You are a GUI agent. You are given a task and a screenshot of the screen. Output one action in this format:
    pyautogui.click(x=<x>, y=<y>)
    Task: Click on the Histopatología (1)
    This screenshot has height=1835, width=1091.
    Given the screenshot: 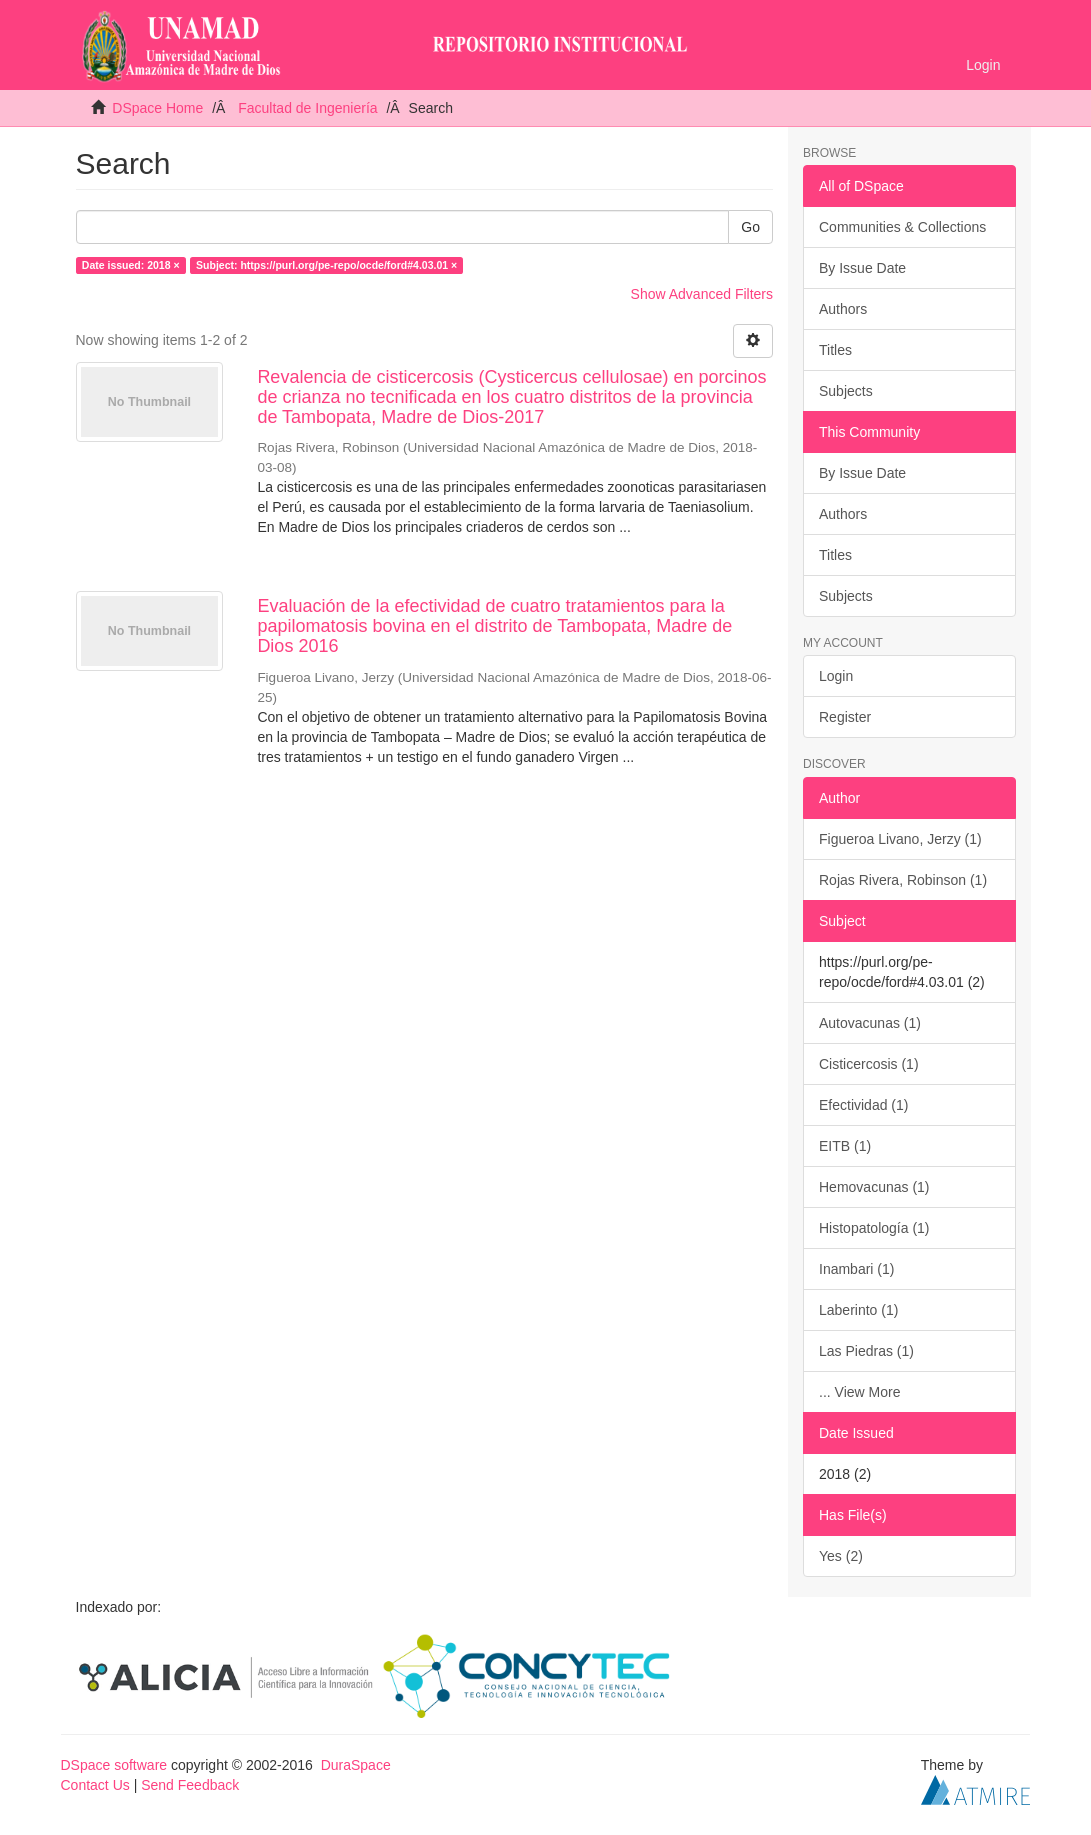 What is the action you would take?
    pyautogui.click(x=874, y=1228)
    